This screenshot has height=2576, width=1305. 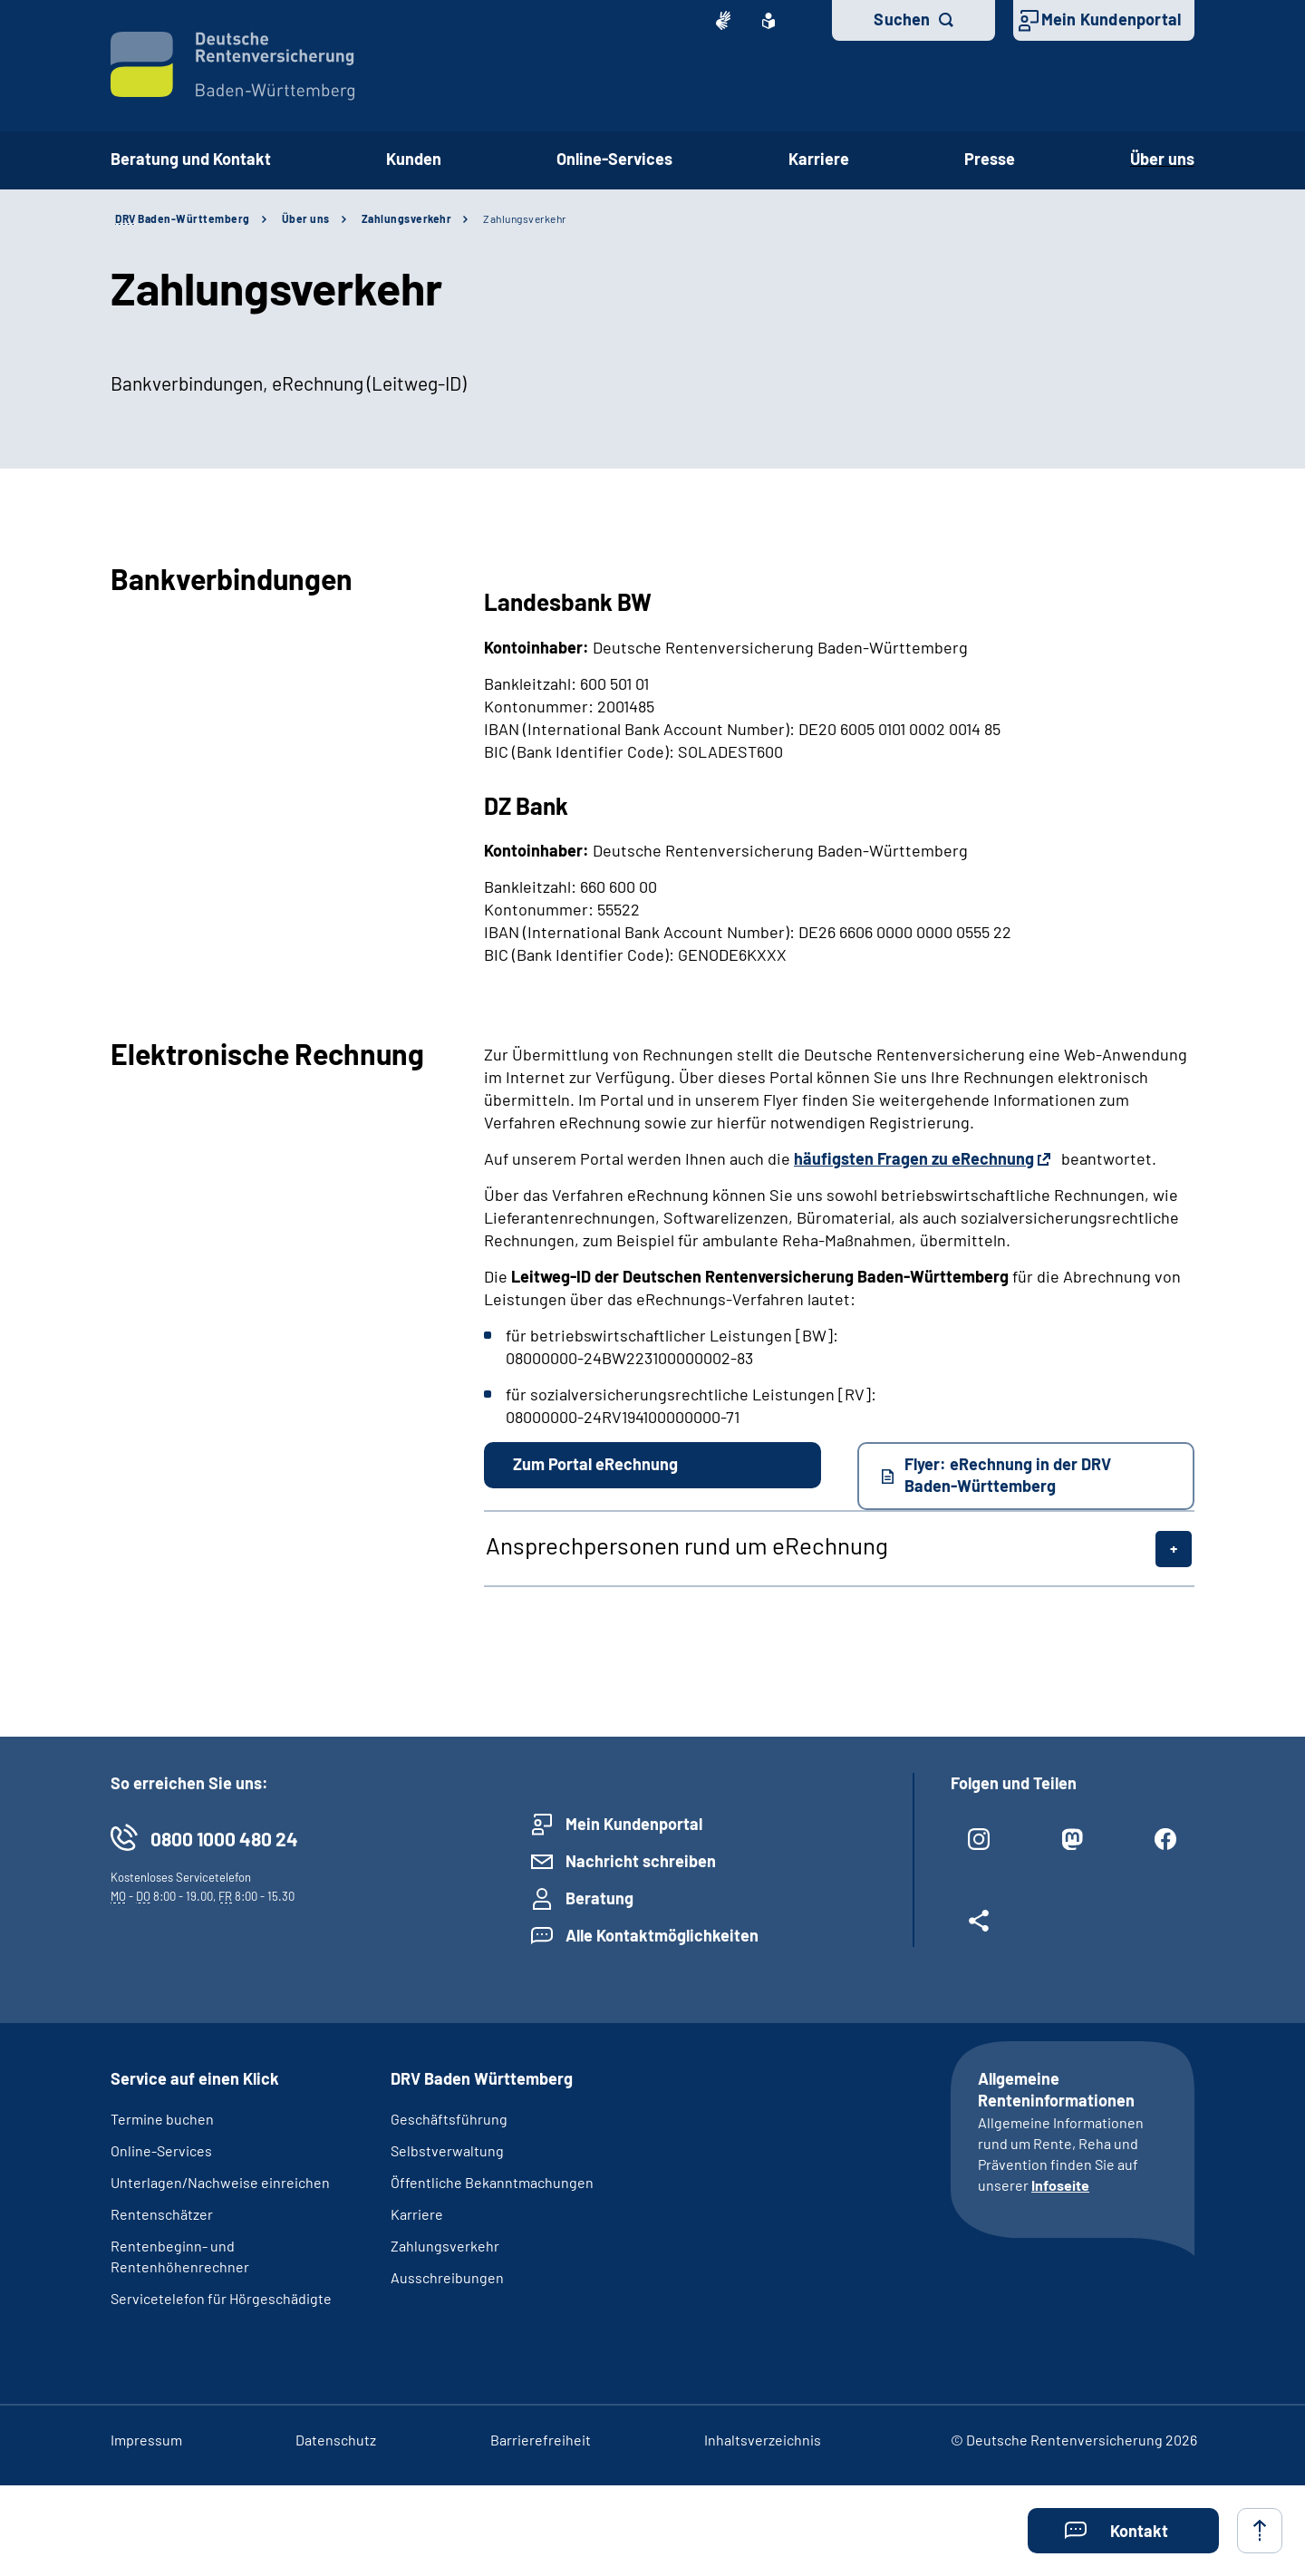 I want to click on Rentenschätzer, so click(x=162, y=2214).